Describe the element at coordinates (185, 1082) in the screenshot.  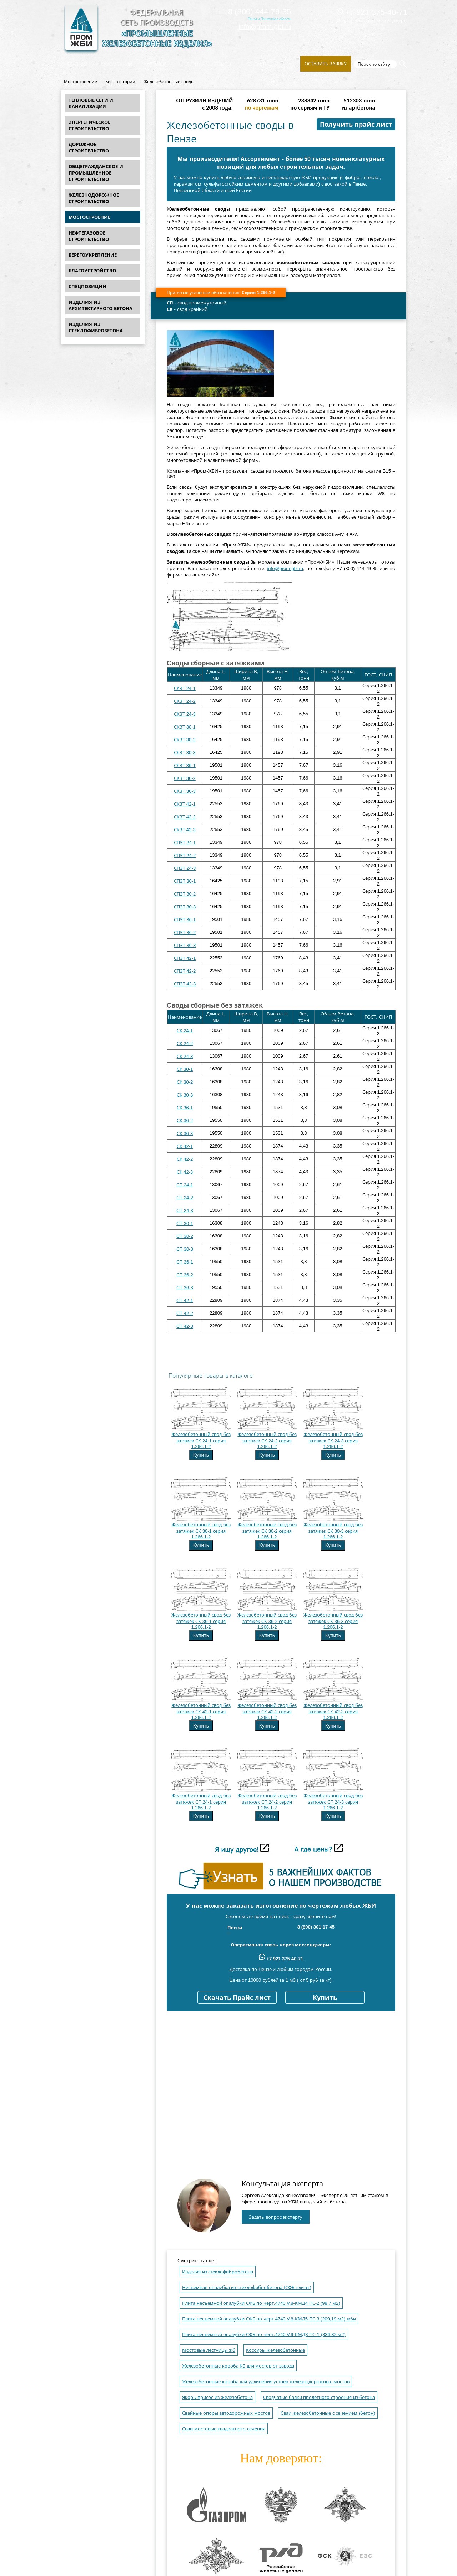
I see `СК 30-2` at that location.